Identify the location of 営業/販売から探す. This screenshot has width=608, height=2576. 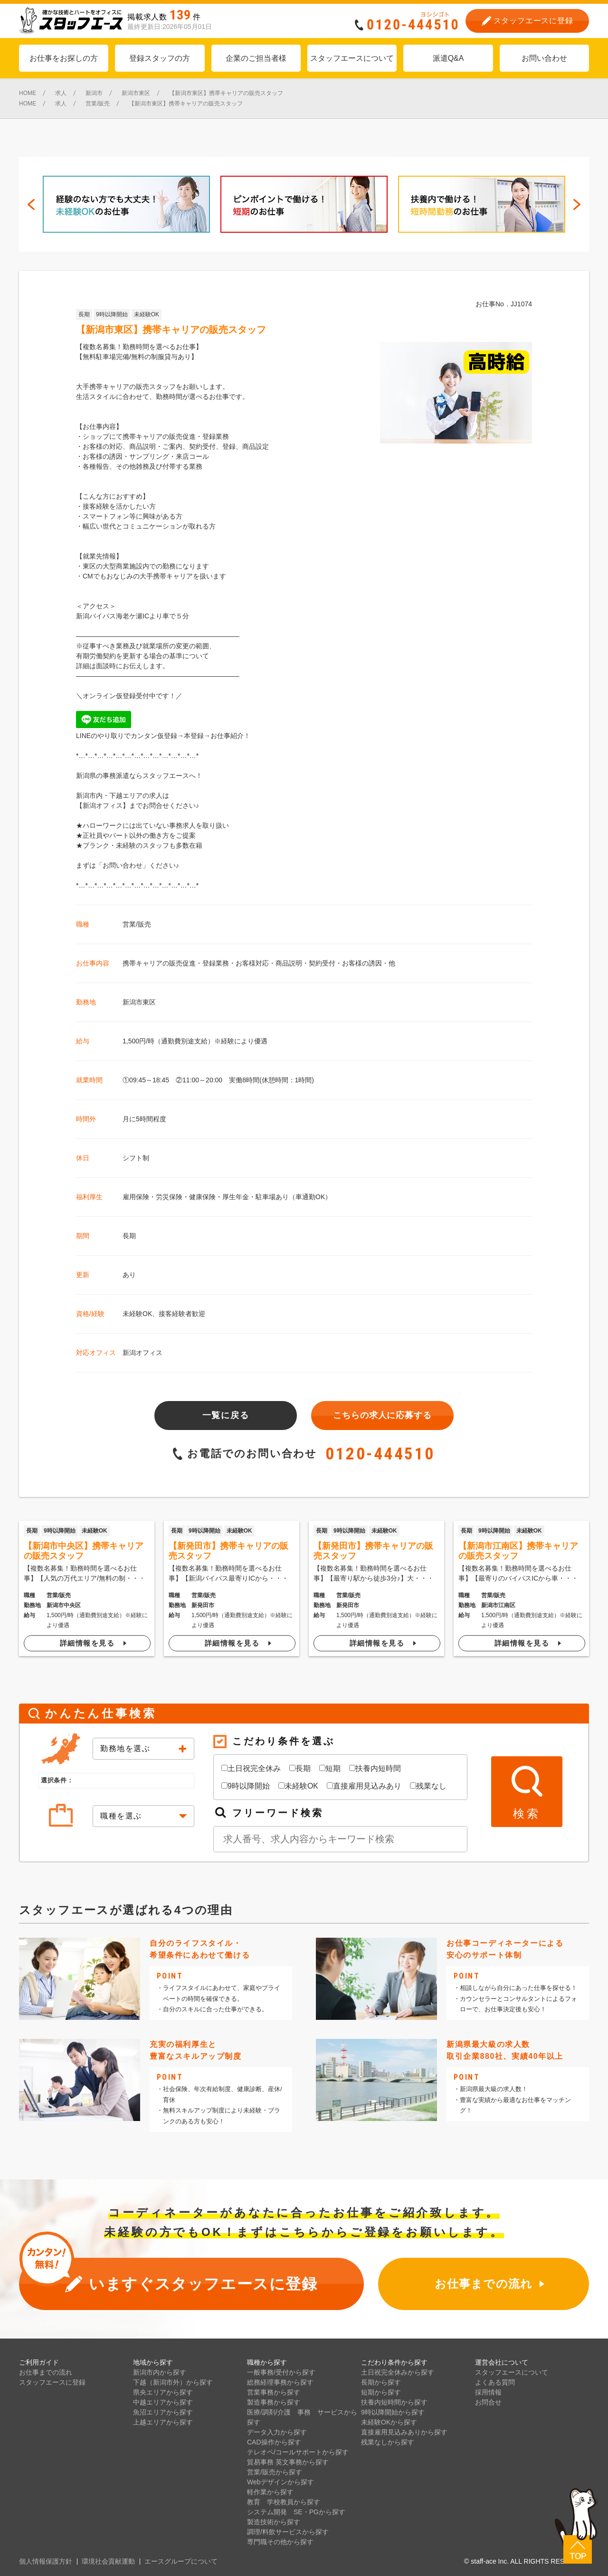
(274, 2472).